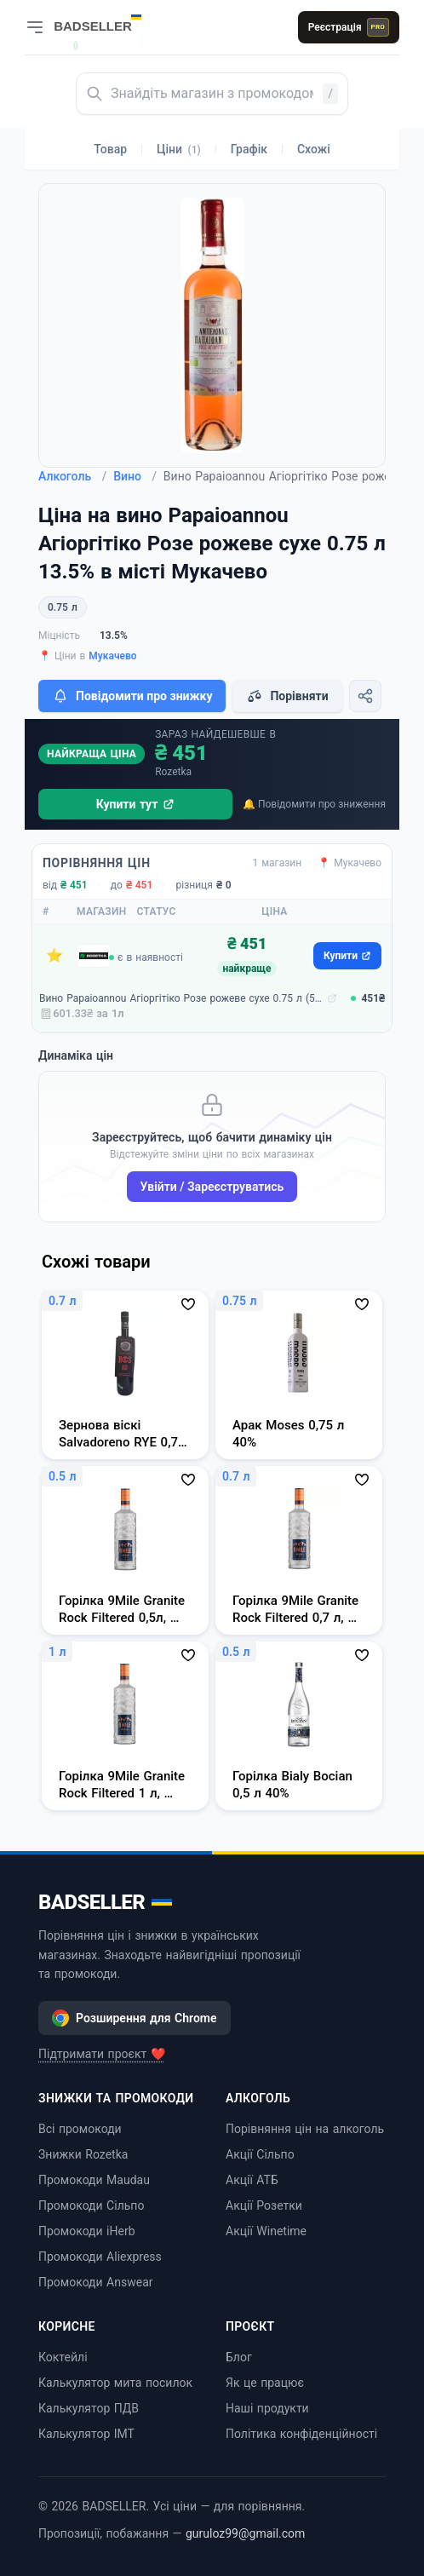 This screenshot has width=424, height=2576. What do you see at coordinates (86, 2434) in the screenshot?
I see `Калькулятор ІМТ` at bounding box center [86, 2434].